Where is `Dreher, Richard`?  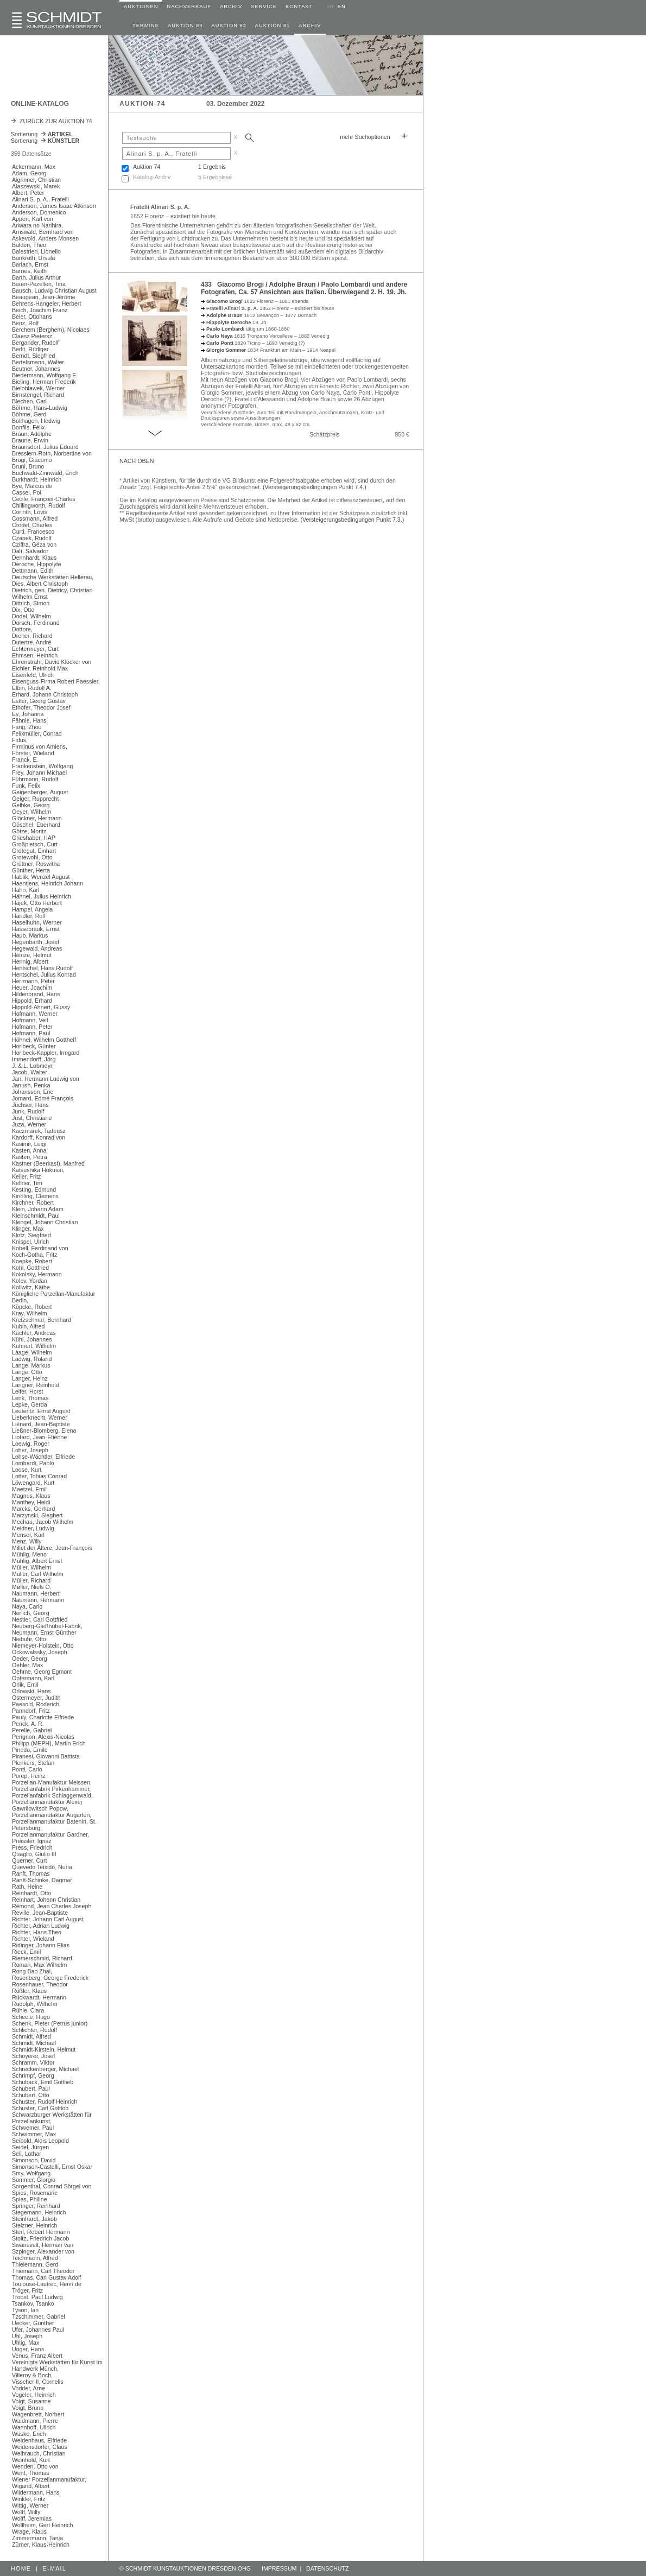
Dreher, Richard is located at coordinates (32, 635).